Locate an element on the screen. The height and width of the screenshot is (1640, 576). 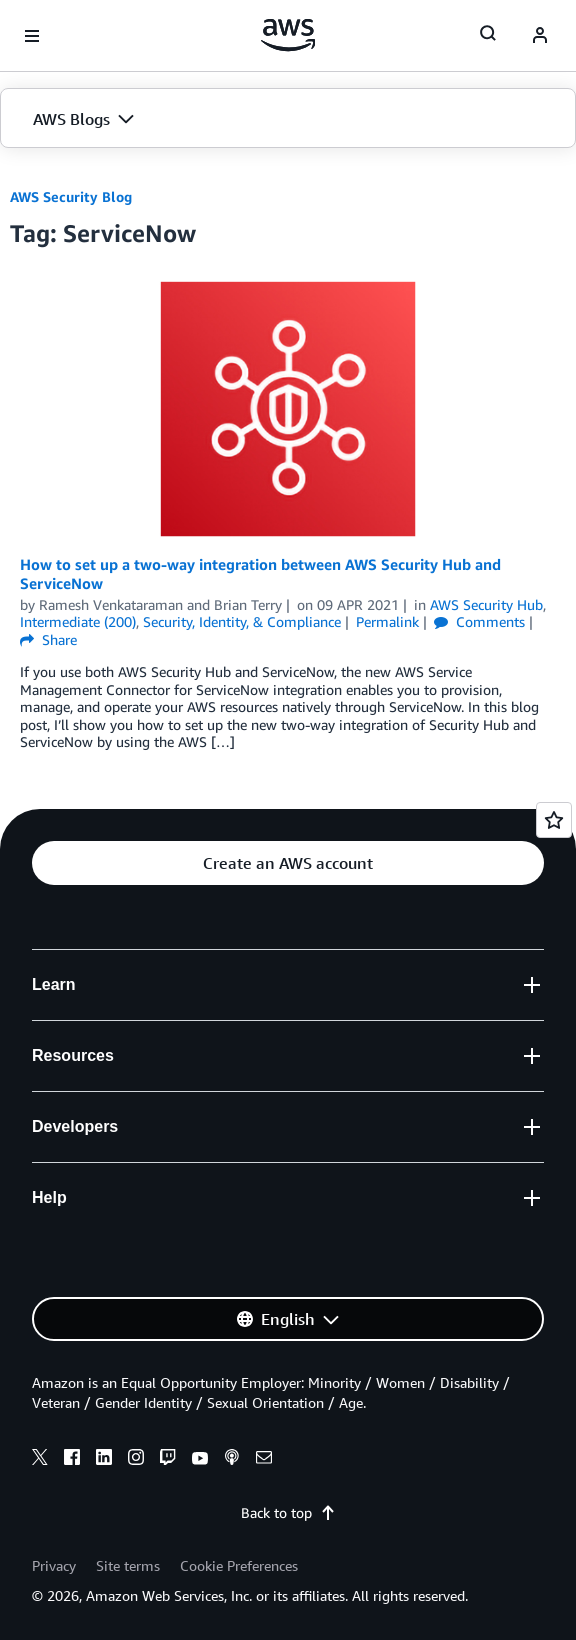
[navatar-icon] is located at coordinates (540, 36).